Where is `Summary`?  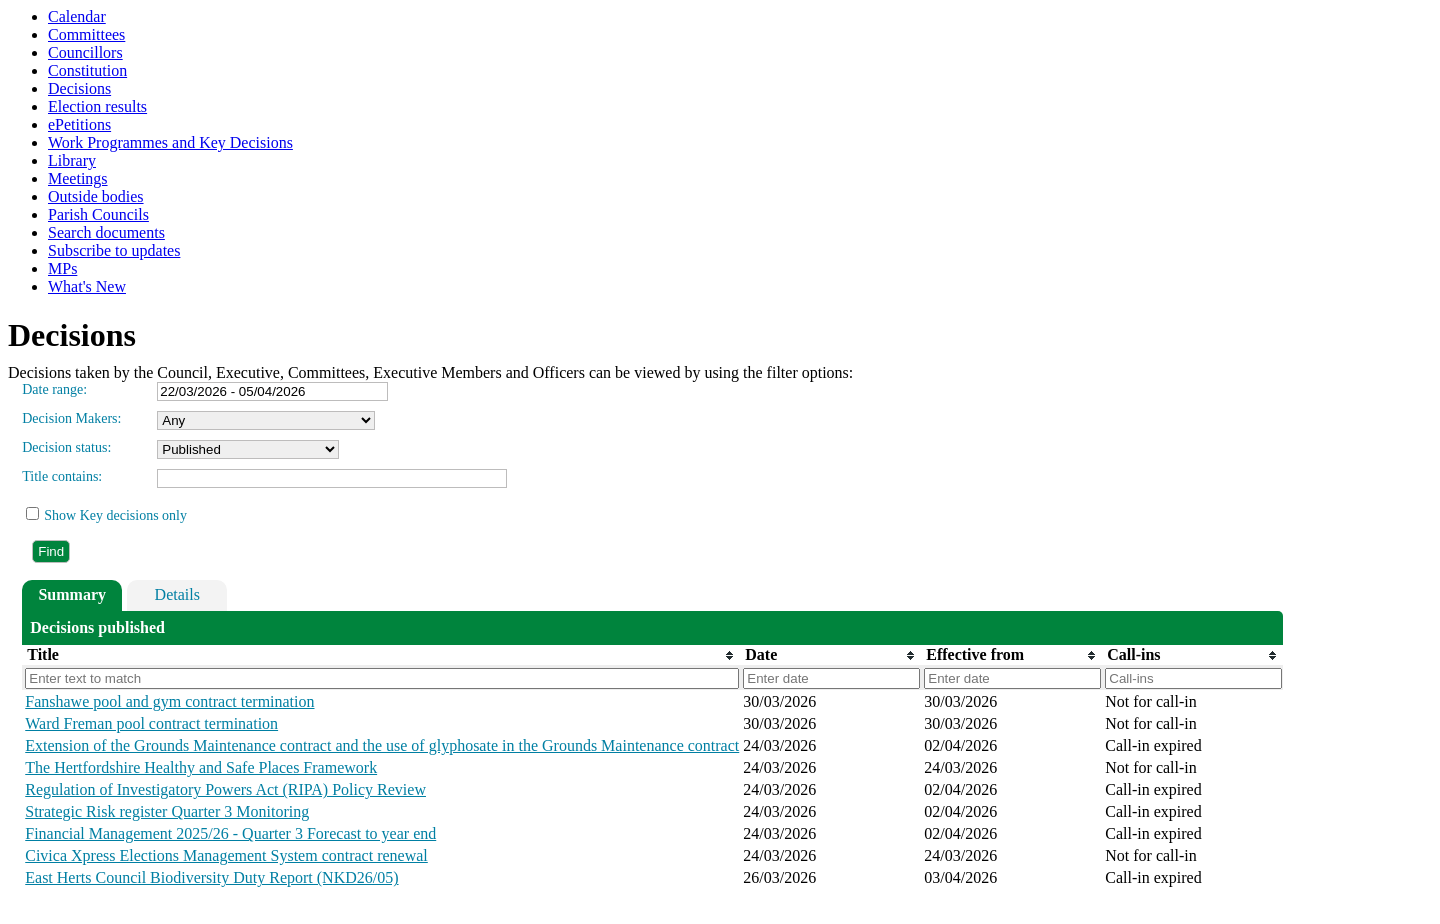 Summary is located at coordinates (72, 594).